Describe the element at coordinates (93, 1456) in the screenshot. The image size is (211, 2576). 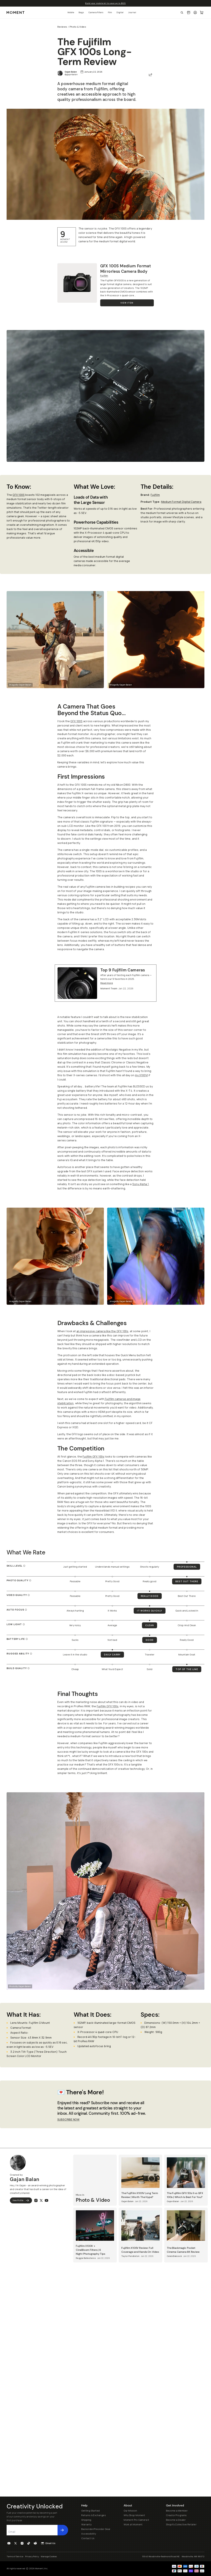
I see `Fujifilm GFX 100s` at that location.